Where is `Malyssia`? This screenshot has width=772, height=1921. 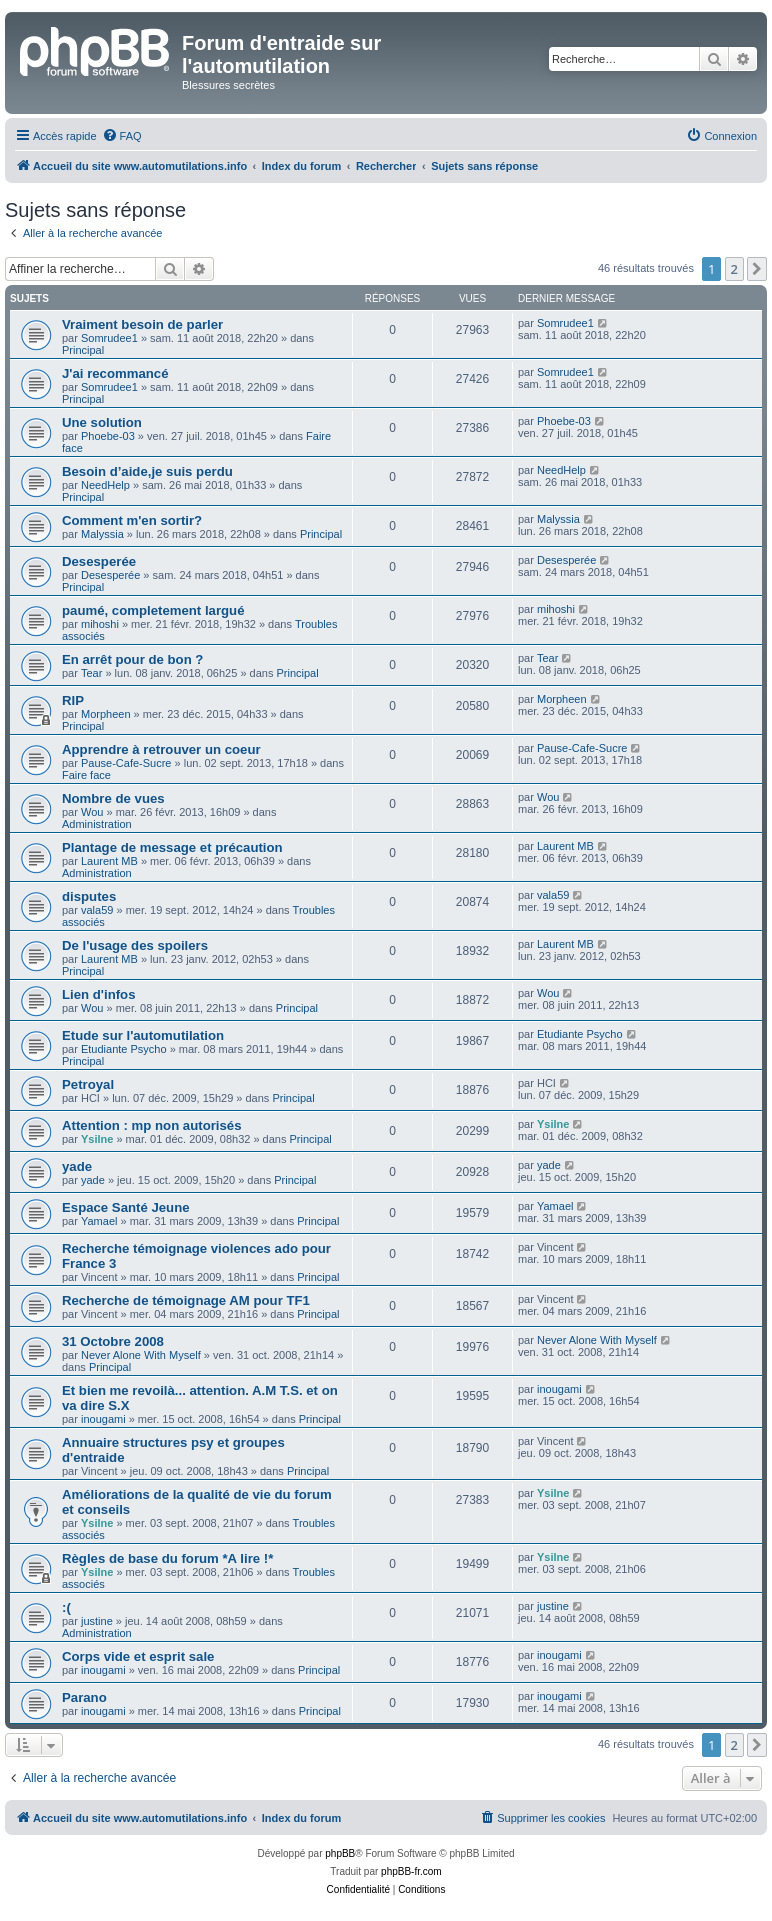
Malyssia is located at coordinates (102, 534).